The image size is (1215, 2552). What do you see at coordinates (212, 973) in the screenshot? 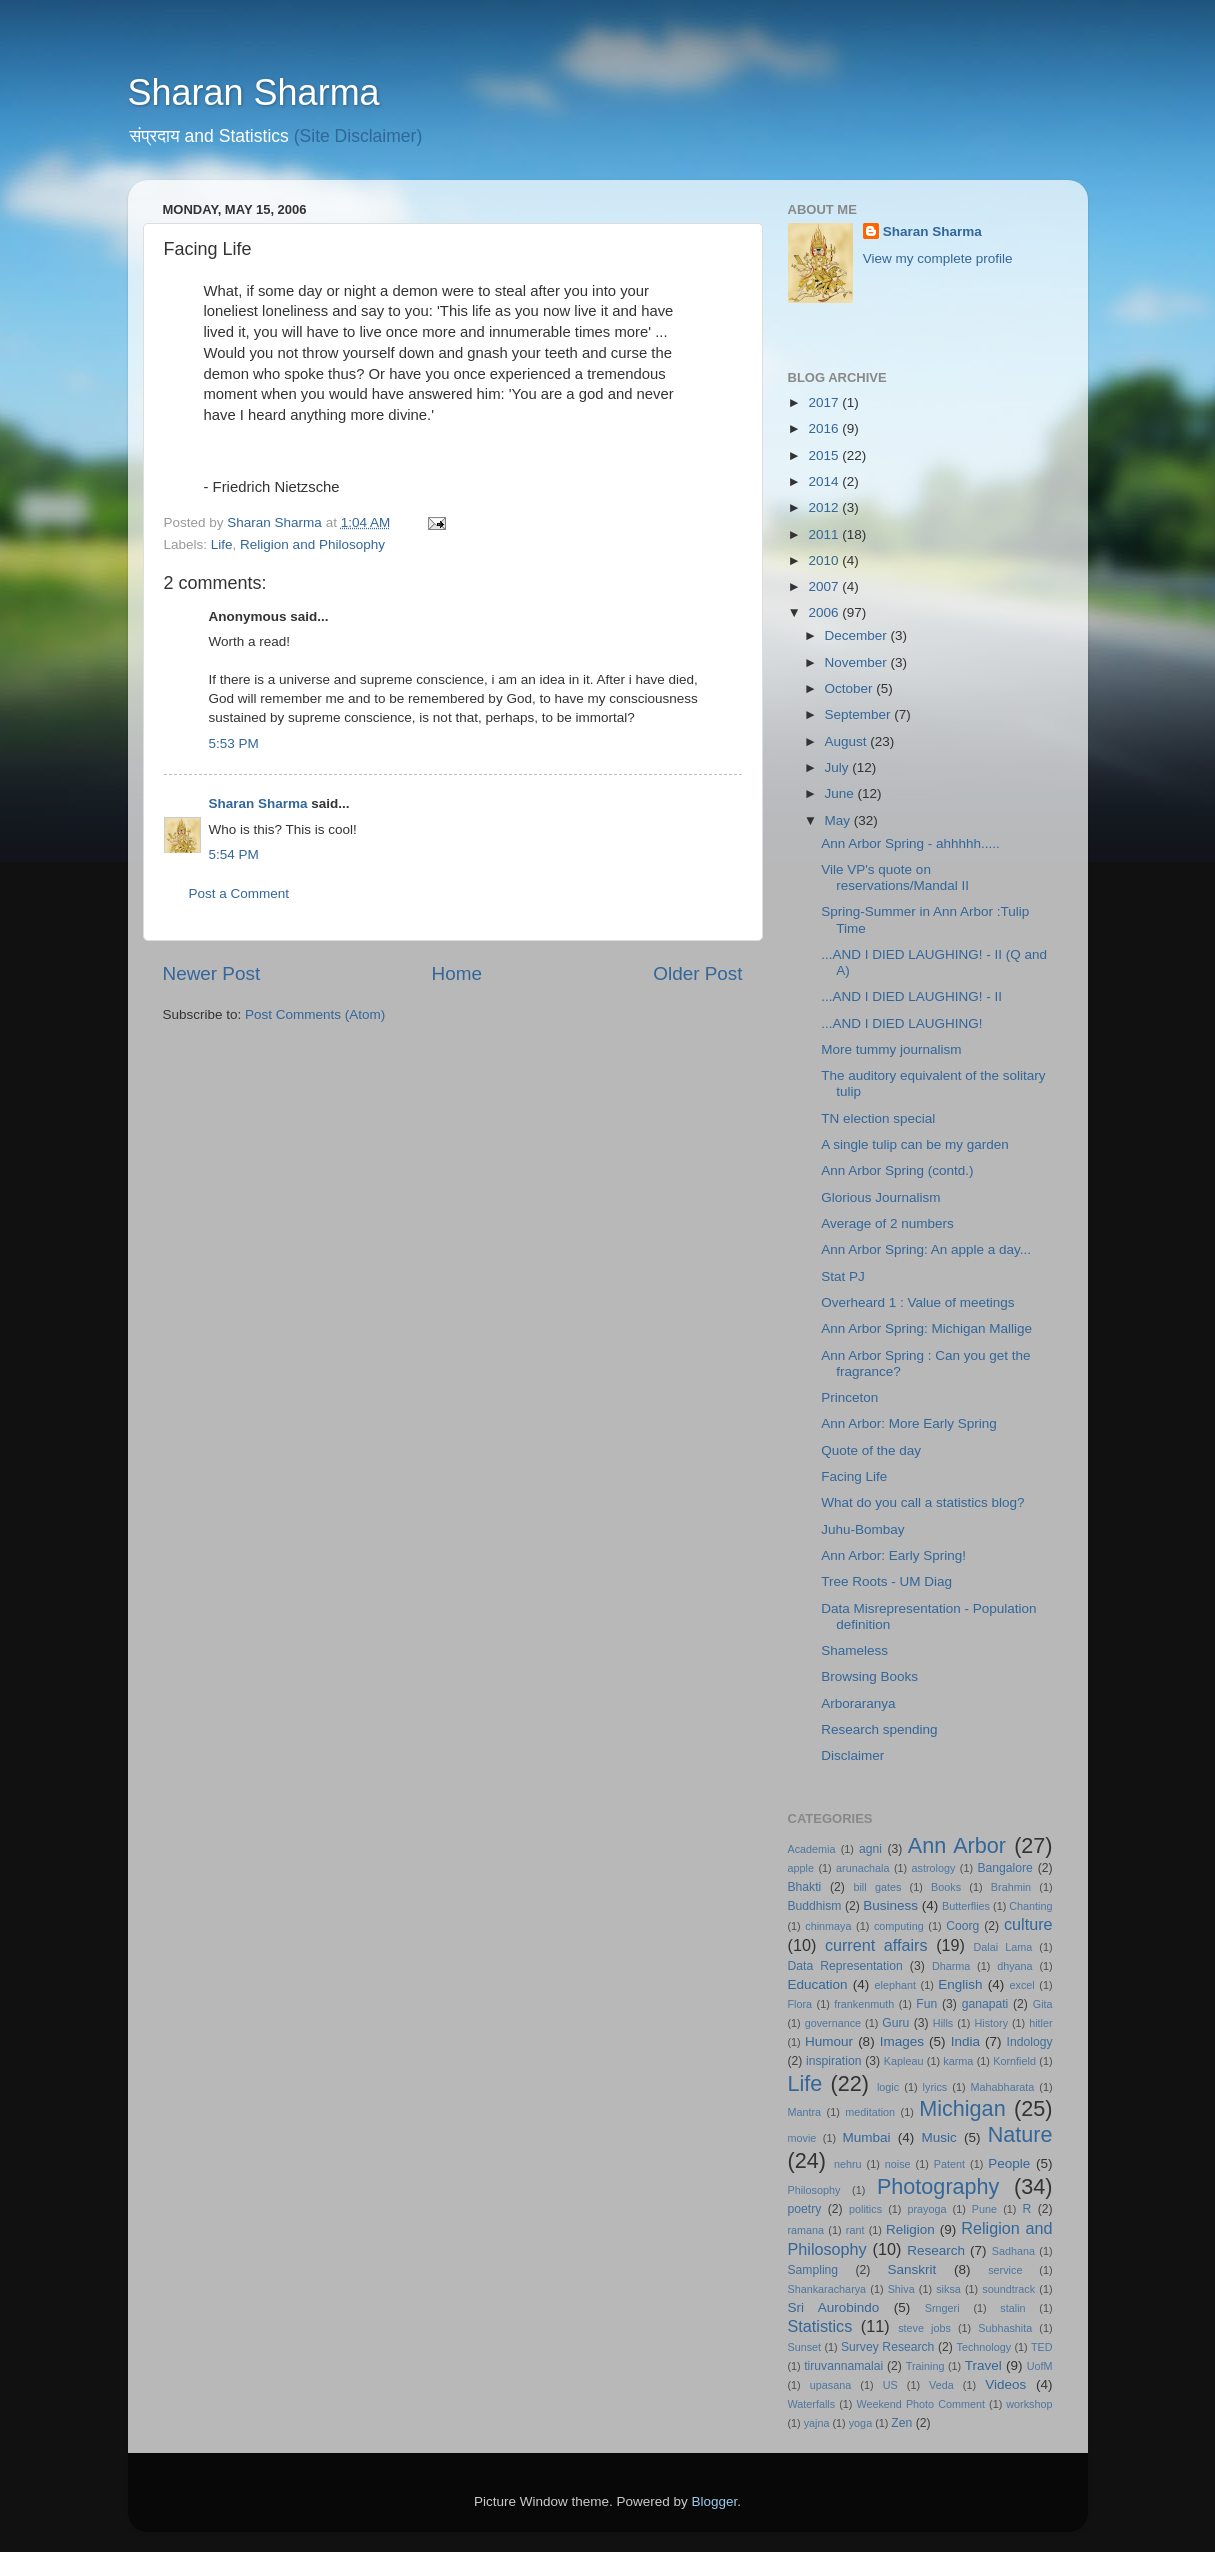
I see `Newer Post` at bounding box center [212, 973].